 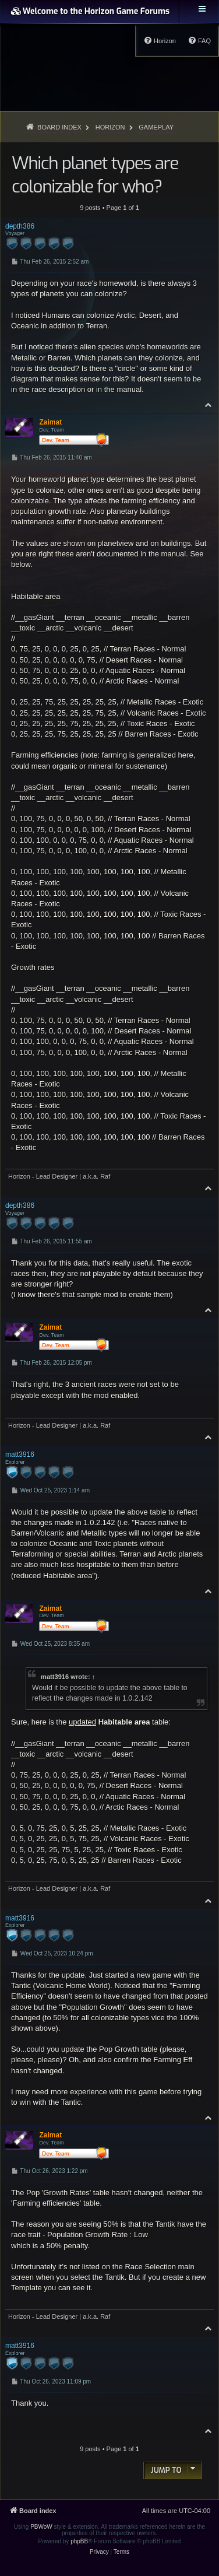 What do you see at coordinates (199, 41) in the screenshot?
I see `[menuitem]` at bounding box center [199, 41].